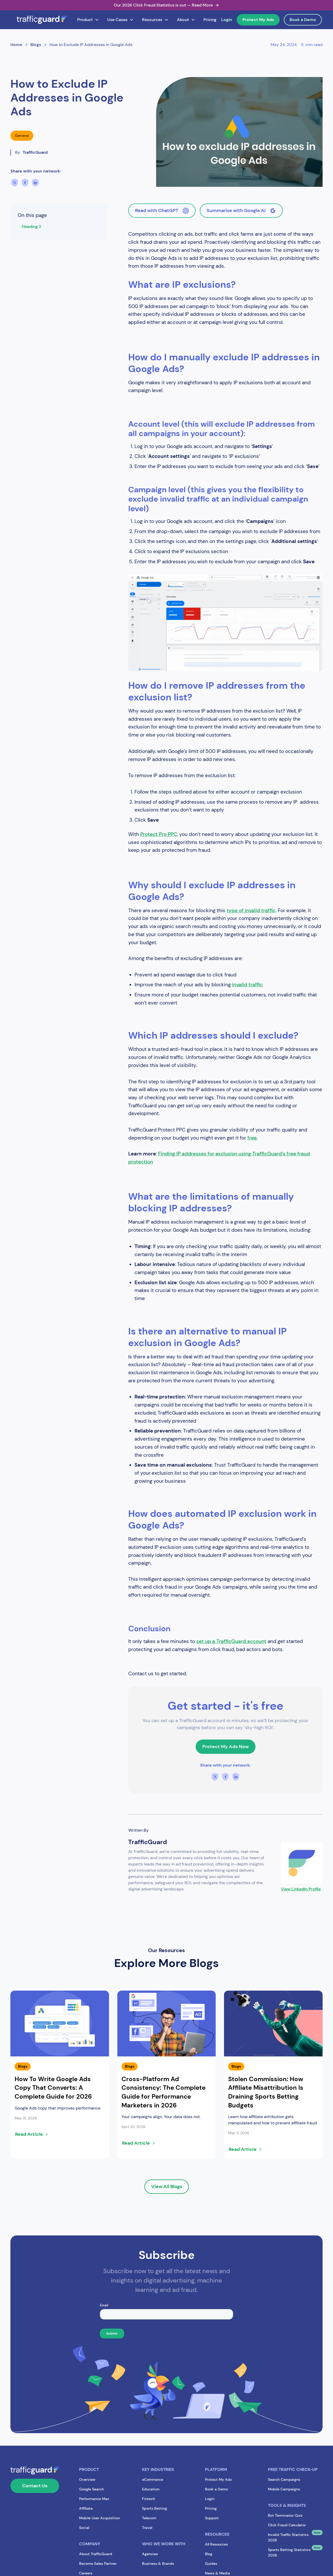  I want to click on Protect Pro PPC, so click(158, 834).